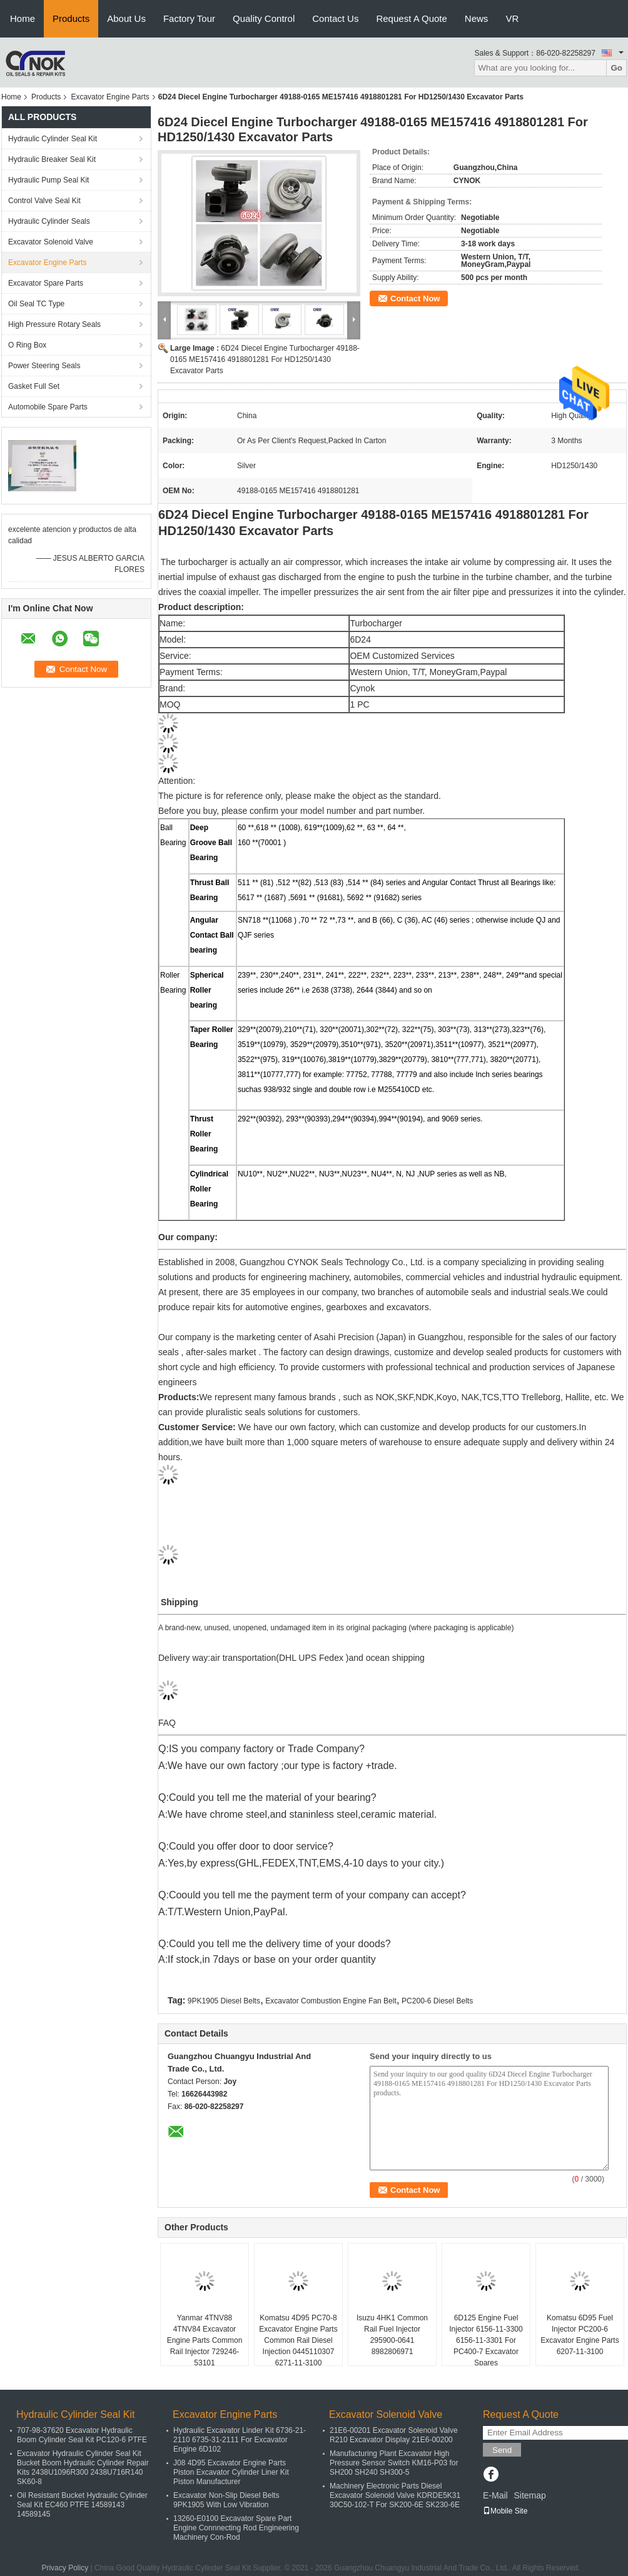 Image resolution: width=628 pixels, height=2576 pixels. What do you see at coordinates (512, 18) in the screenshot?
I see `VR` at bounding box center [512, 18].